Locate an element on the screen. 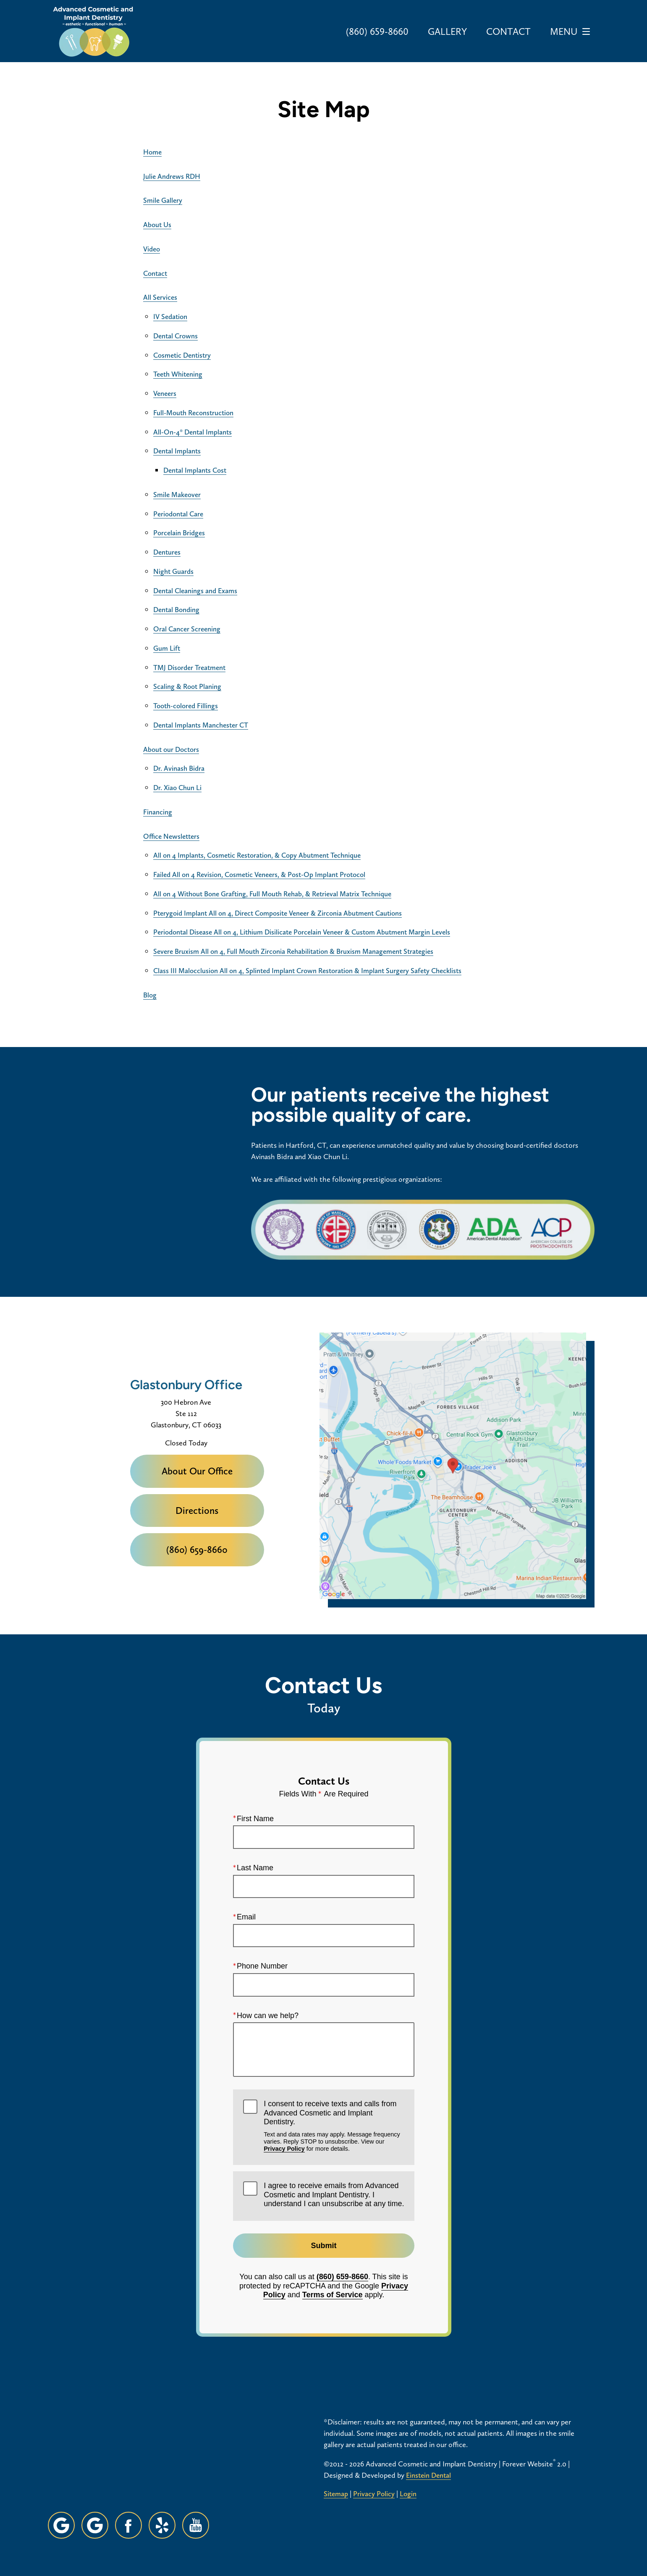 This screenshot has width=647, height=2576. All on 4 Implants, Cosmetic Restoration, & Copy Abutment Technique is located at coordinates (257, 855).